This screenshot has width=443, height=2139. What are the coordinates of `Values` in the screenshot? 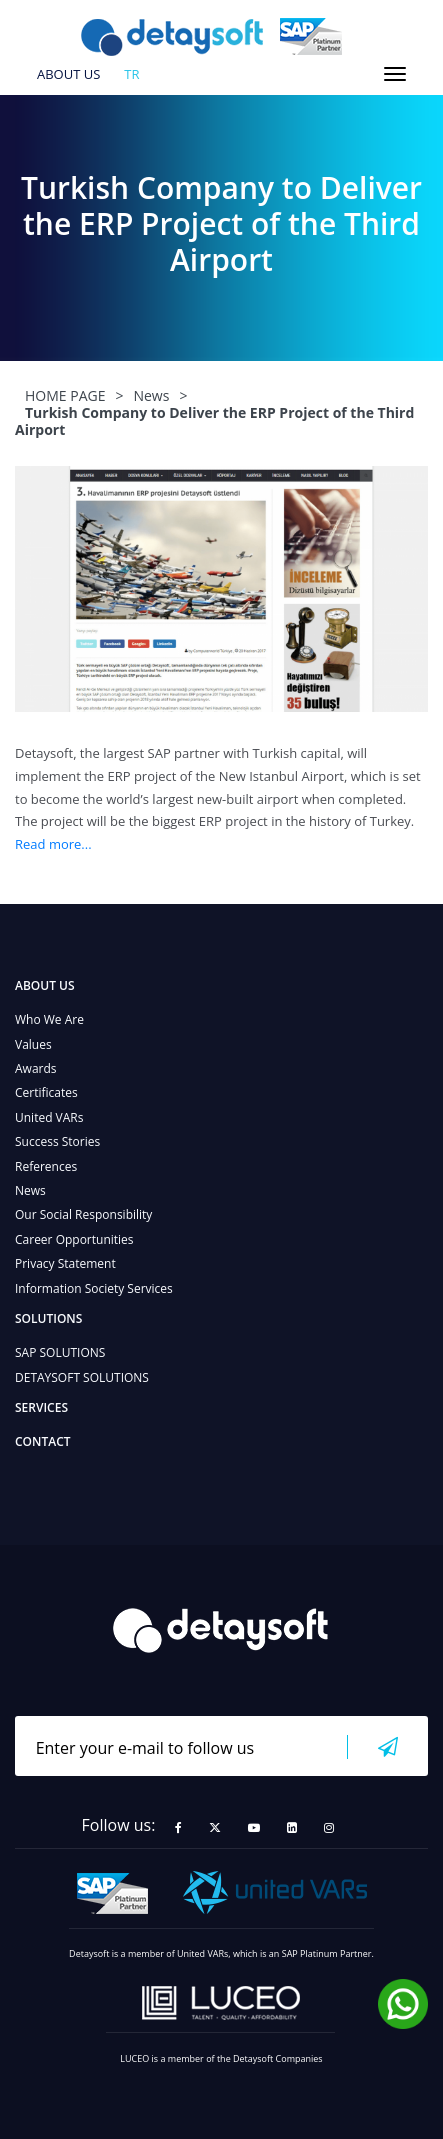 It's located at (33, 1044).